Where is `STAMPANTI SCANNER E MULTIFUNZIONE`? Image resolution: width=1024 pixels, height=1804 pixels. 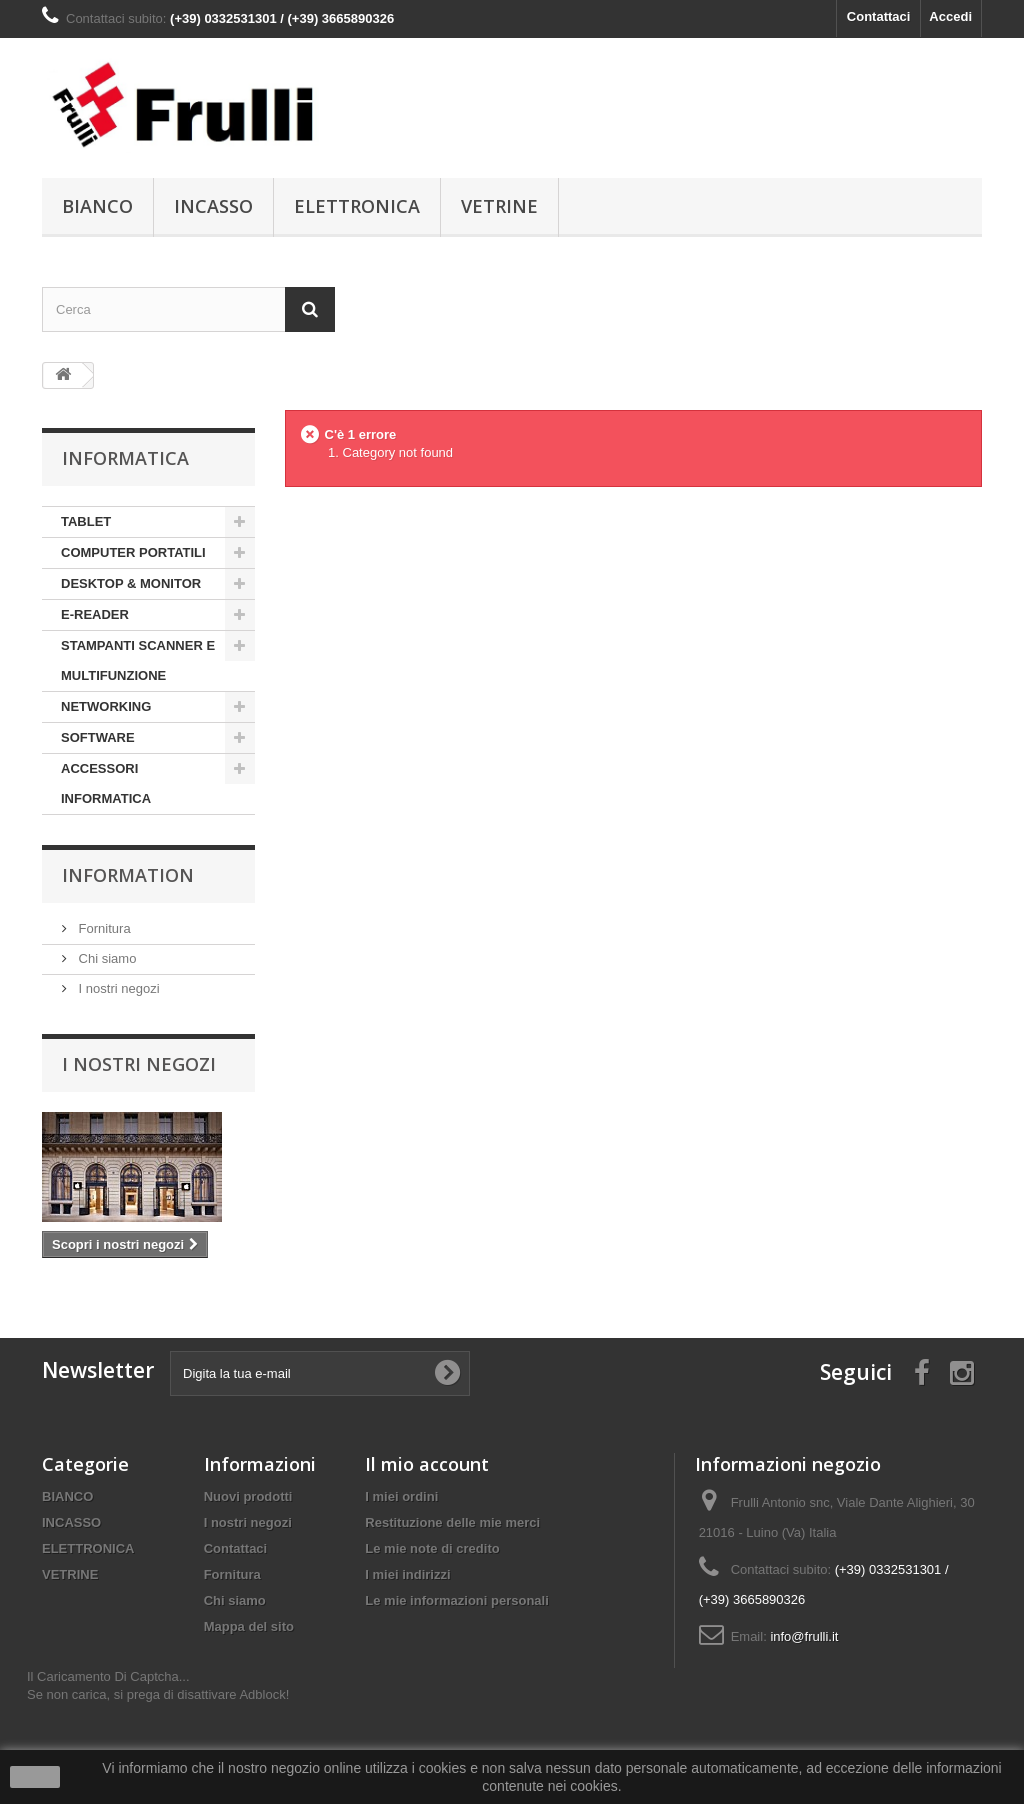
STAMPANTI SCANNER E MULTIFUNZIONE is located at coordinates (138, 660).